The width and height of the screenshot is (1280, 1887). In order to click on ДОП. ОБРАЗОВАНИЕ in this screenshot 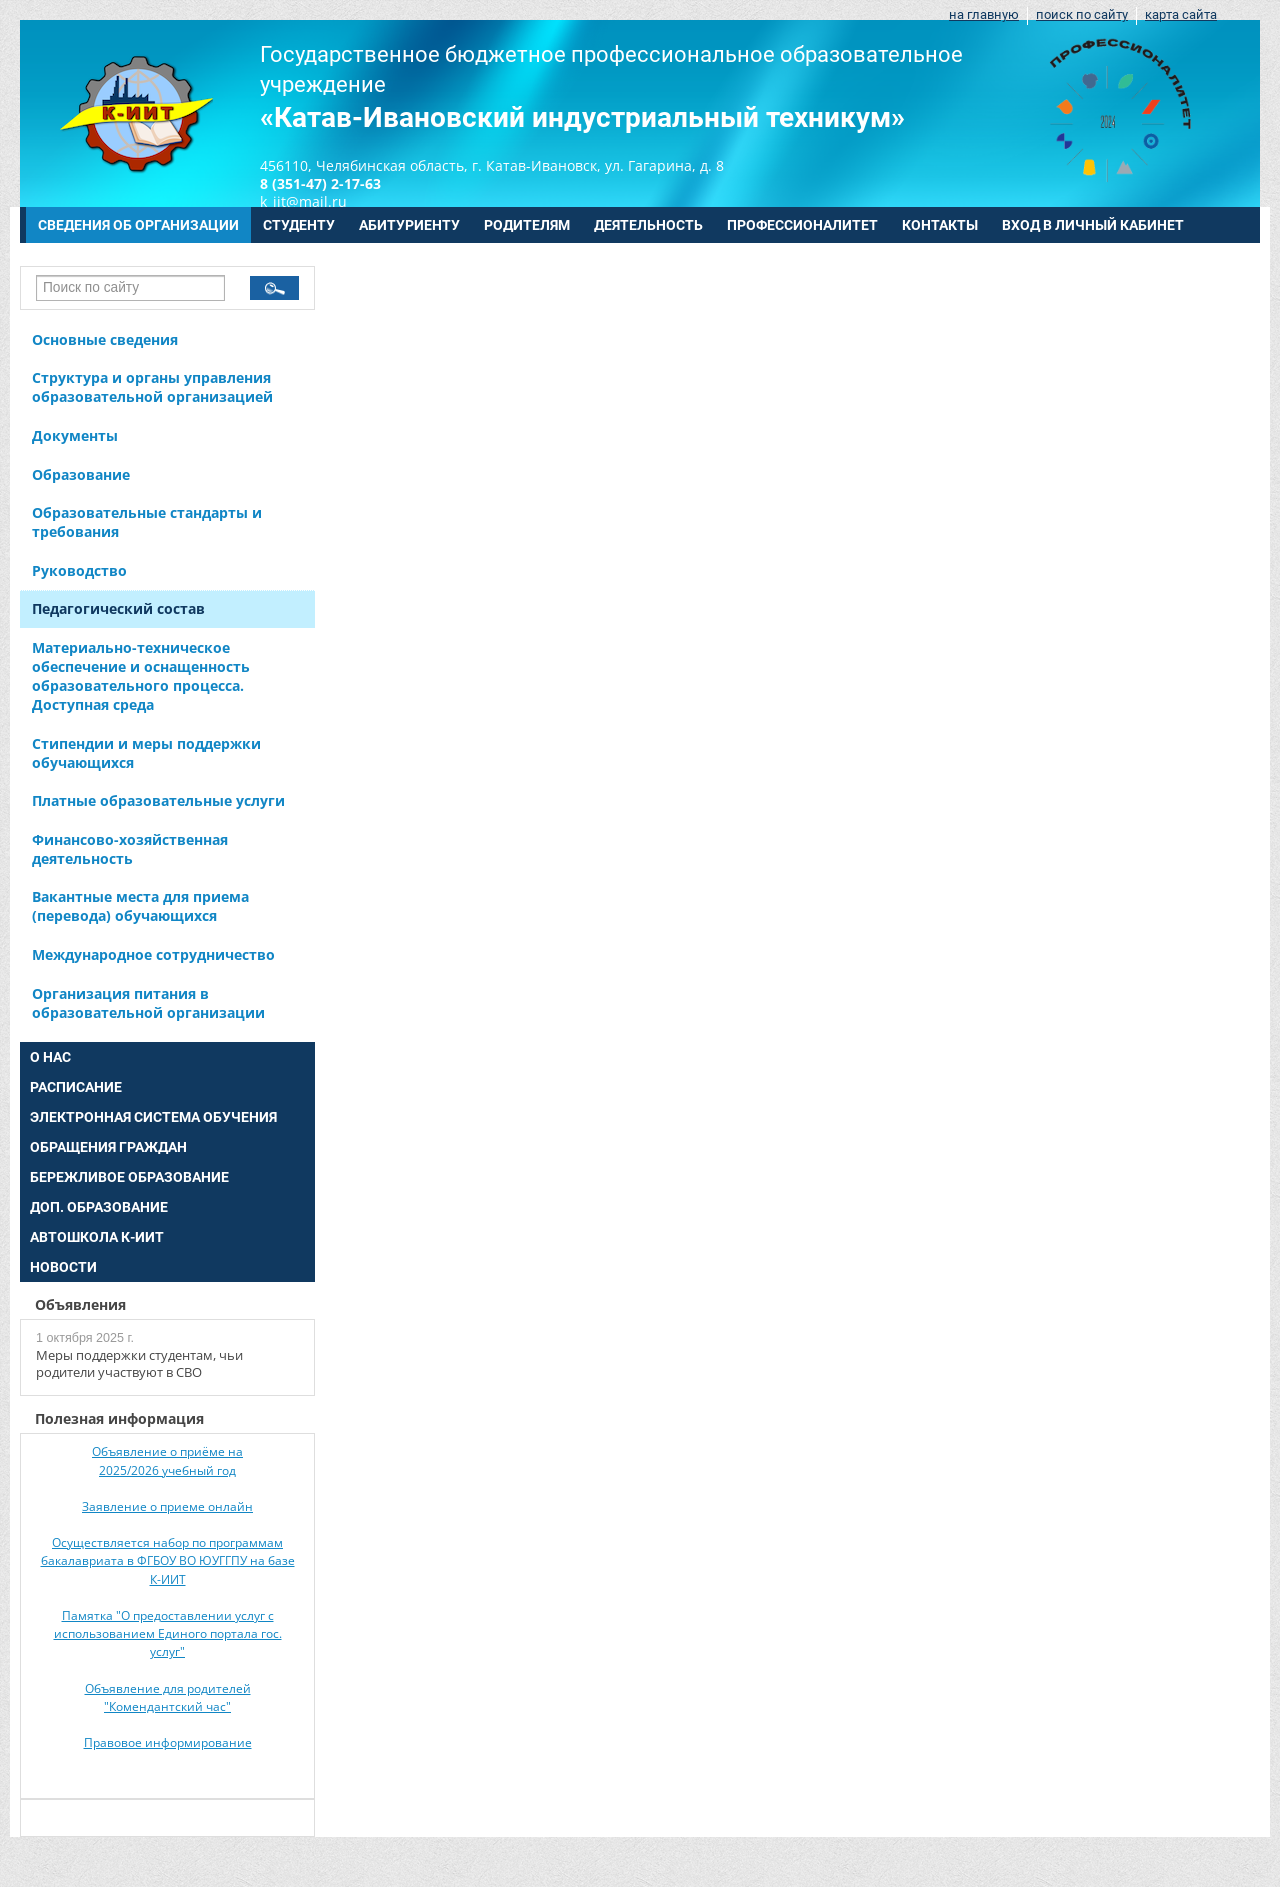, I will do `click(99, 1207)`.